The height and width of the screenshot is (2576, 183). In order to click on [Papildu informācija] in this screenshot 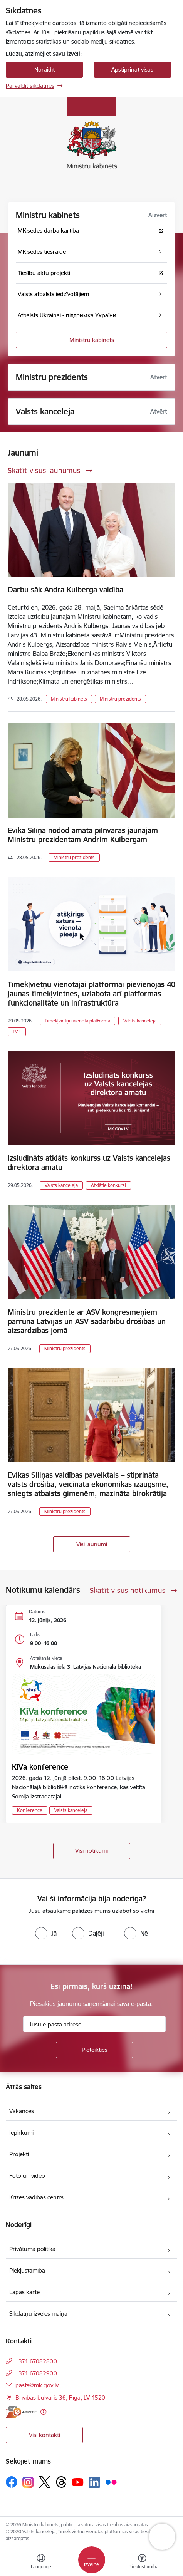, I will do `click(43, 2412)`.